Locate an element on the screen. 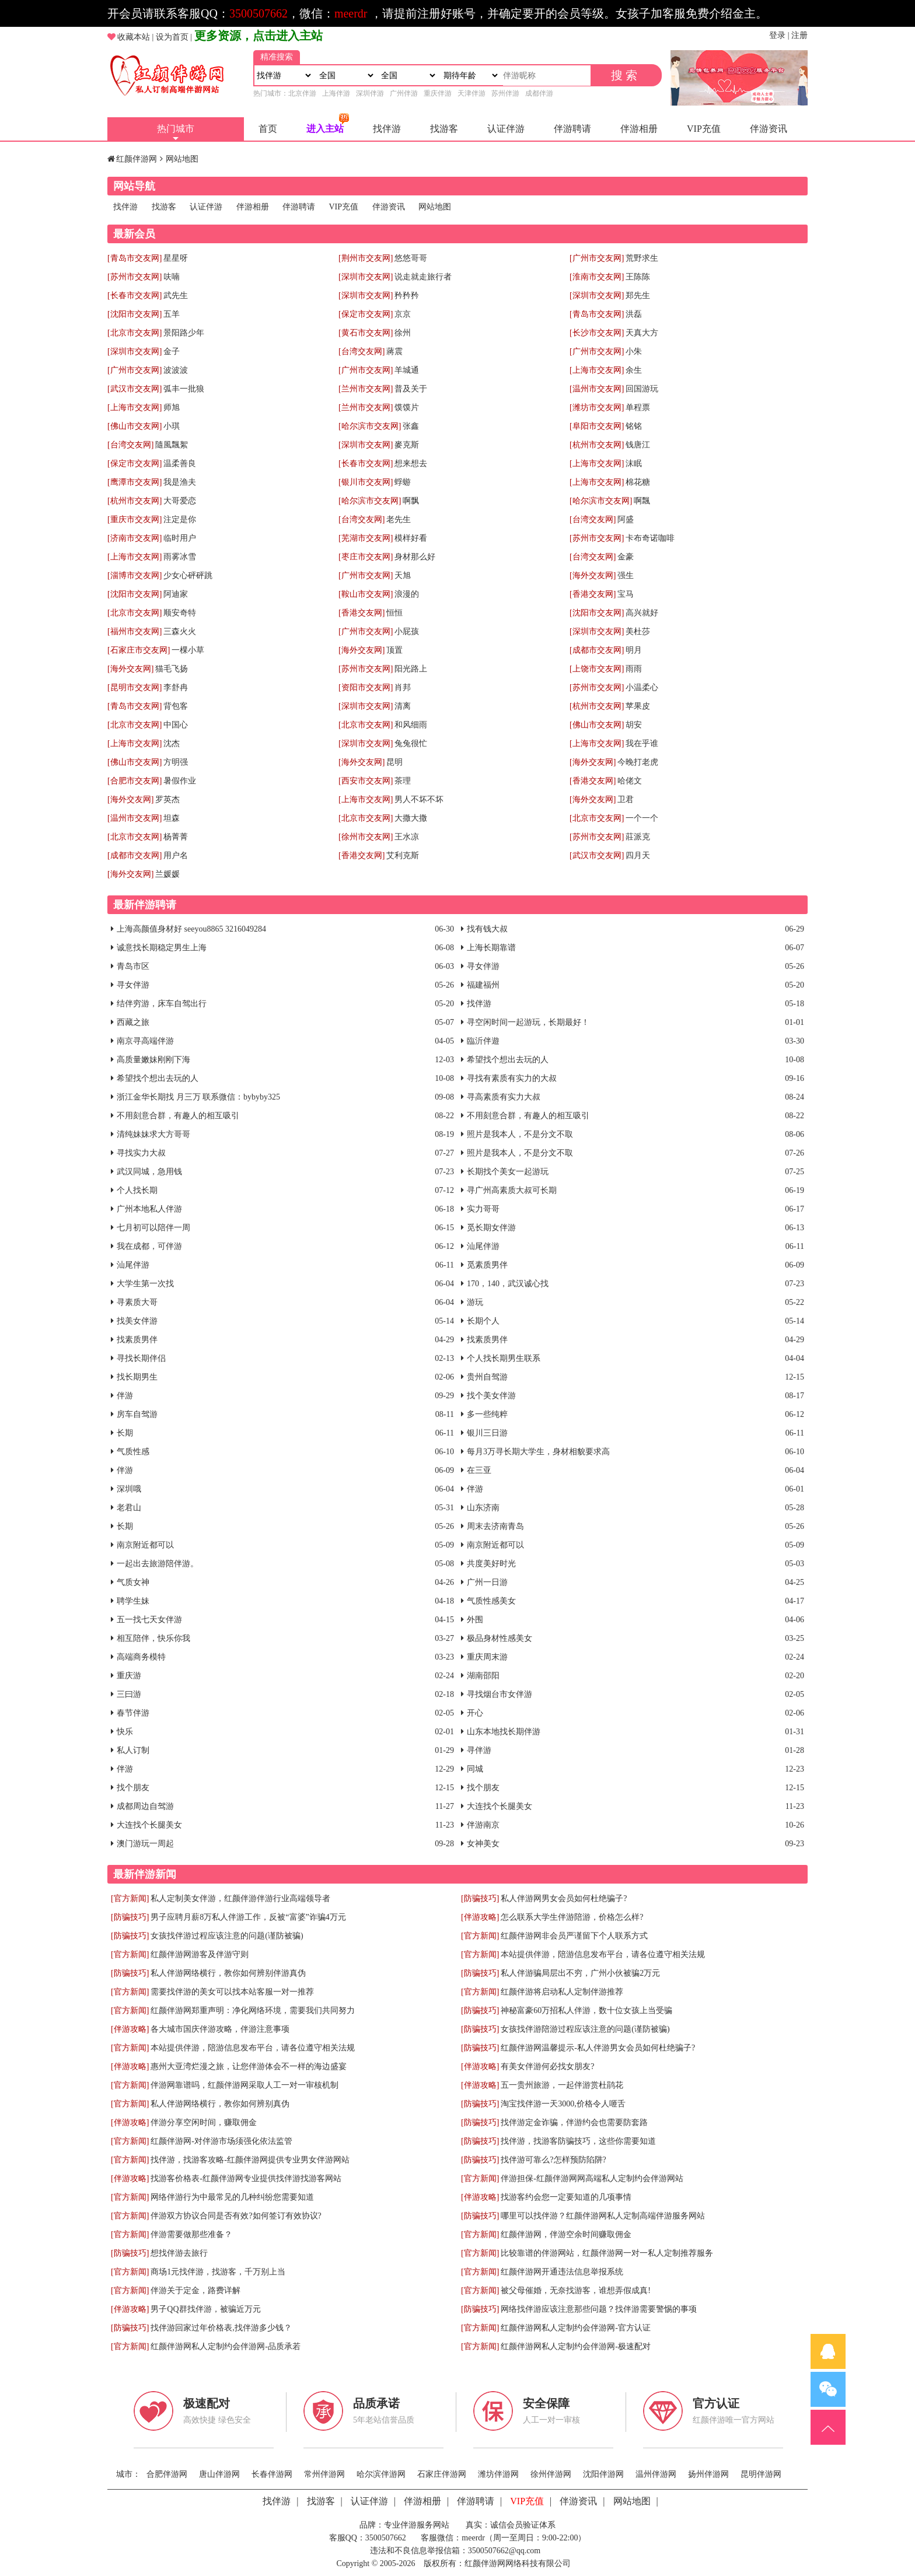 This screenshot has width=915, height=2576. 结伴穷游，床车自驾出行 is located at coordinates (162, 1003).